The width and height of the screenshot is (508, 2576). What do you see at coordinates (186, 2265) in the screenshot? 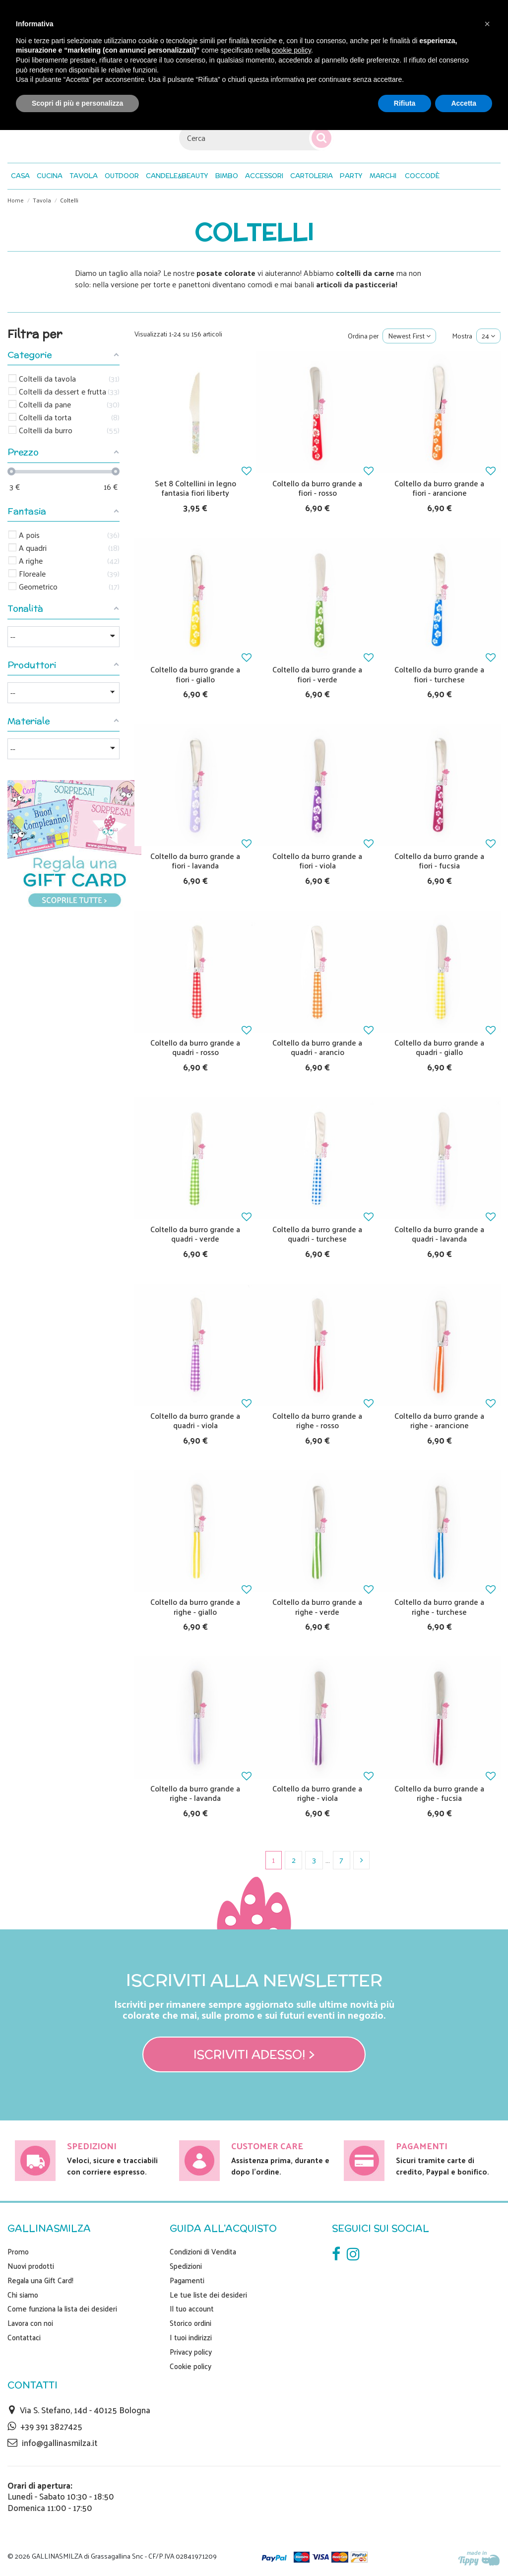
I see `Spedizioni` at bounding box center [186, 2265].